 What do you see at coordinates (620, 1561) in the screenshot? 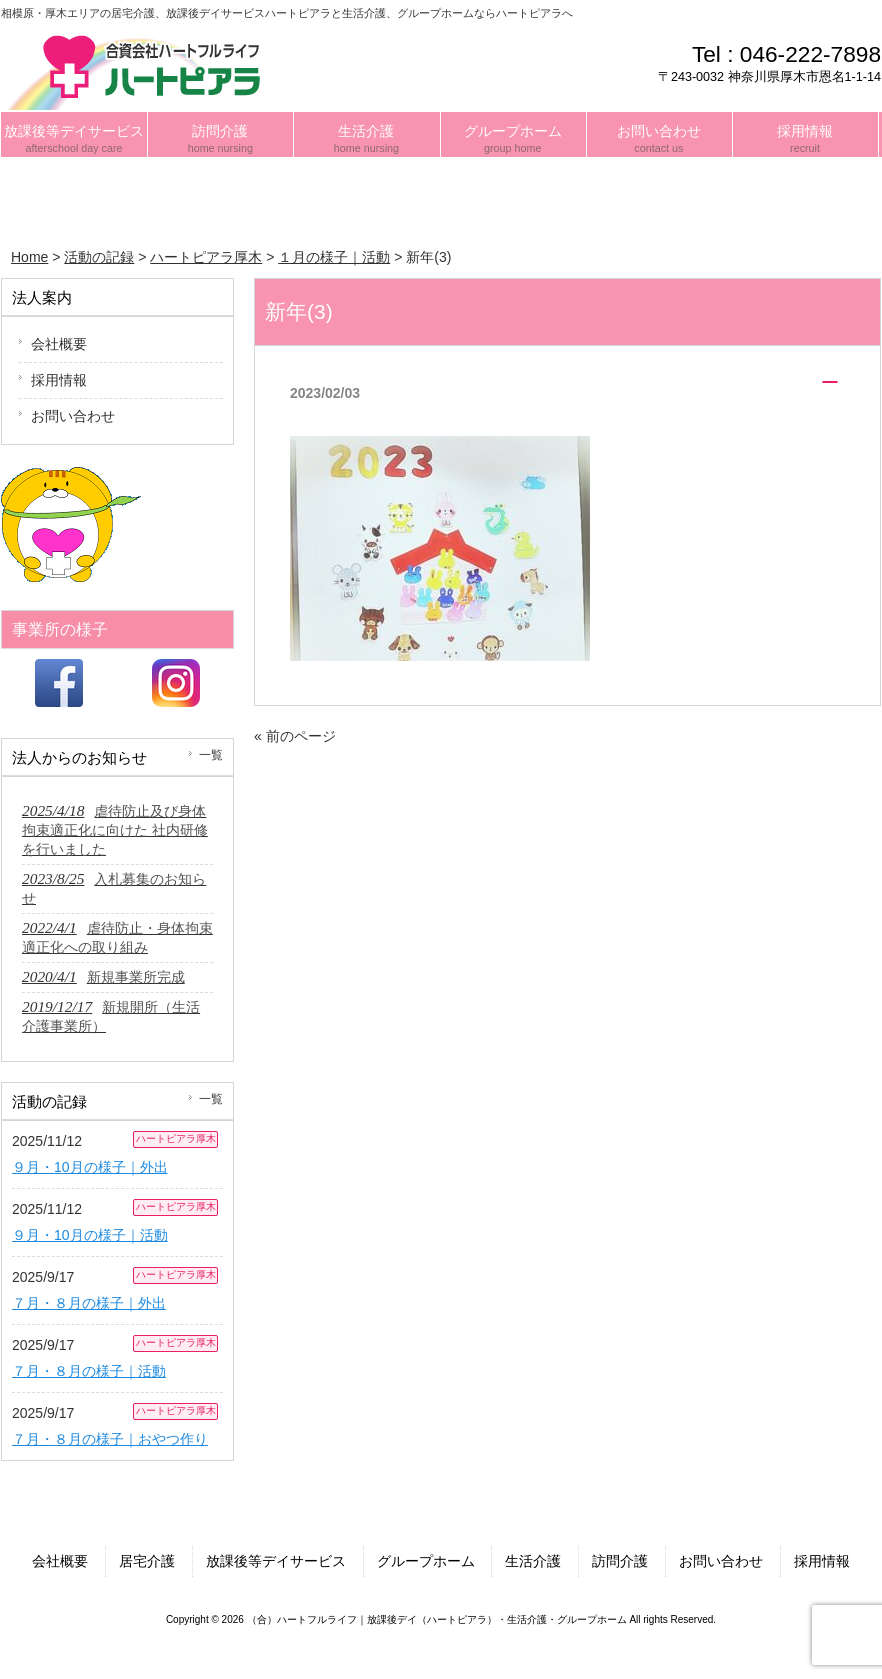
I see `訪問介護` at bounding box center [620, 1561].